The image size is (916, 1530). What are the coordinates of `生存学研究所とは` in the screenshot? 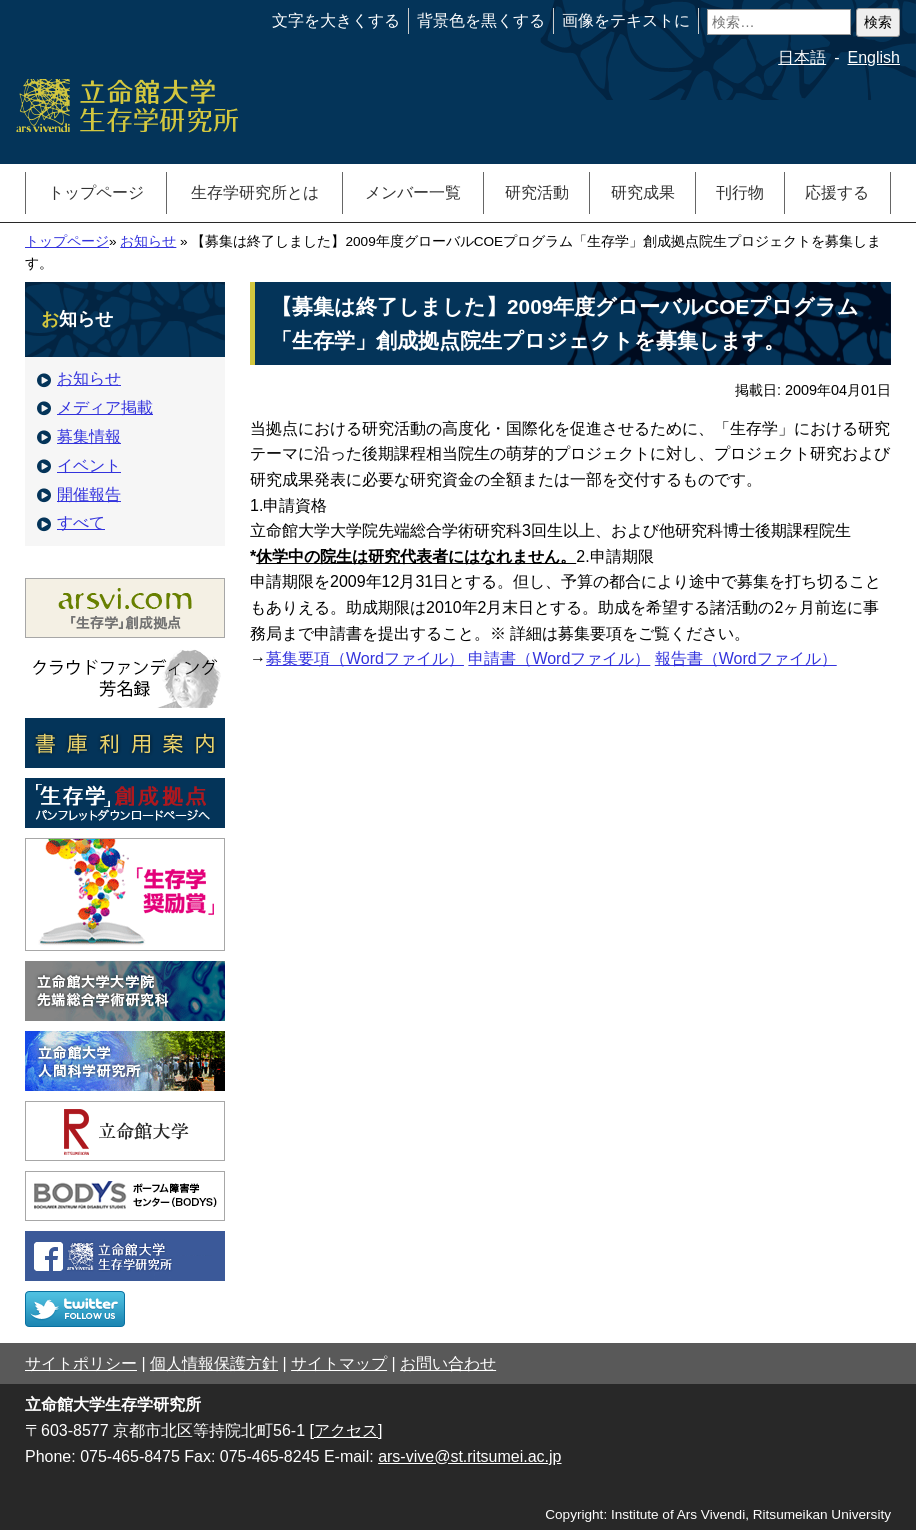 It's located at (255, 192).